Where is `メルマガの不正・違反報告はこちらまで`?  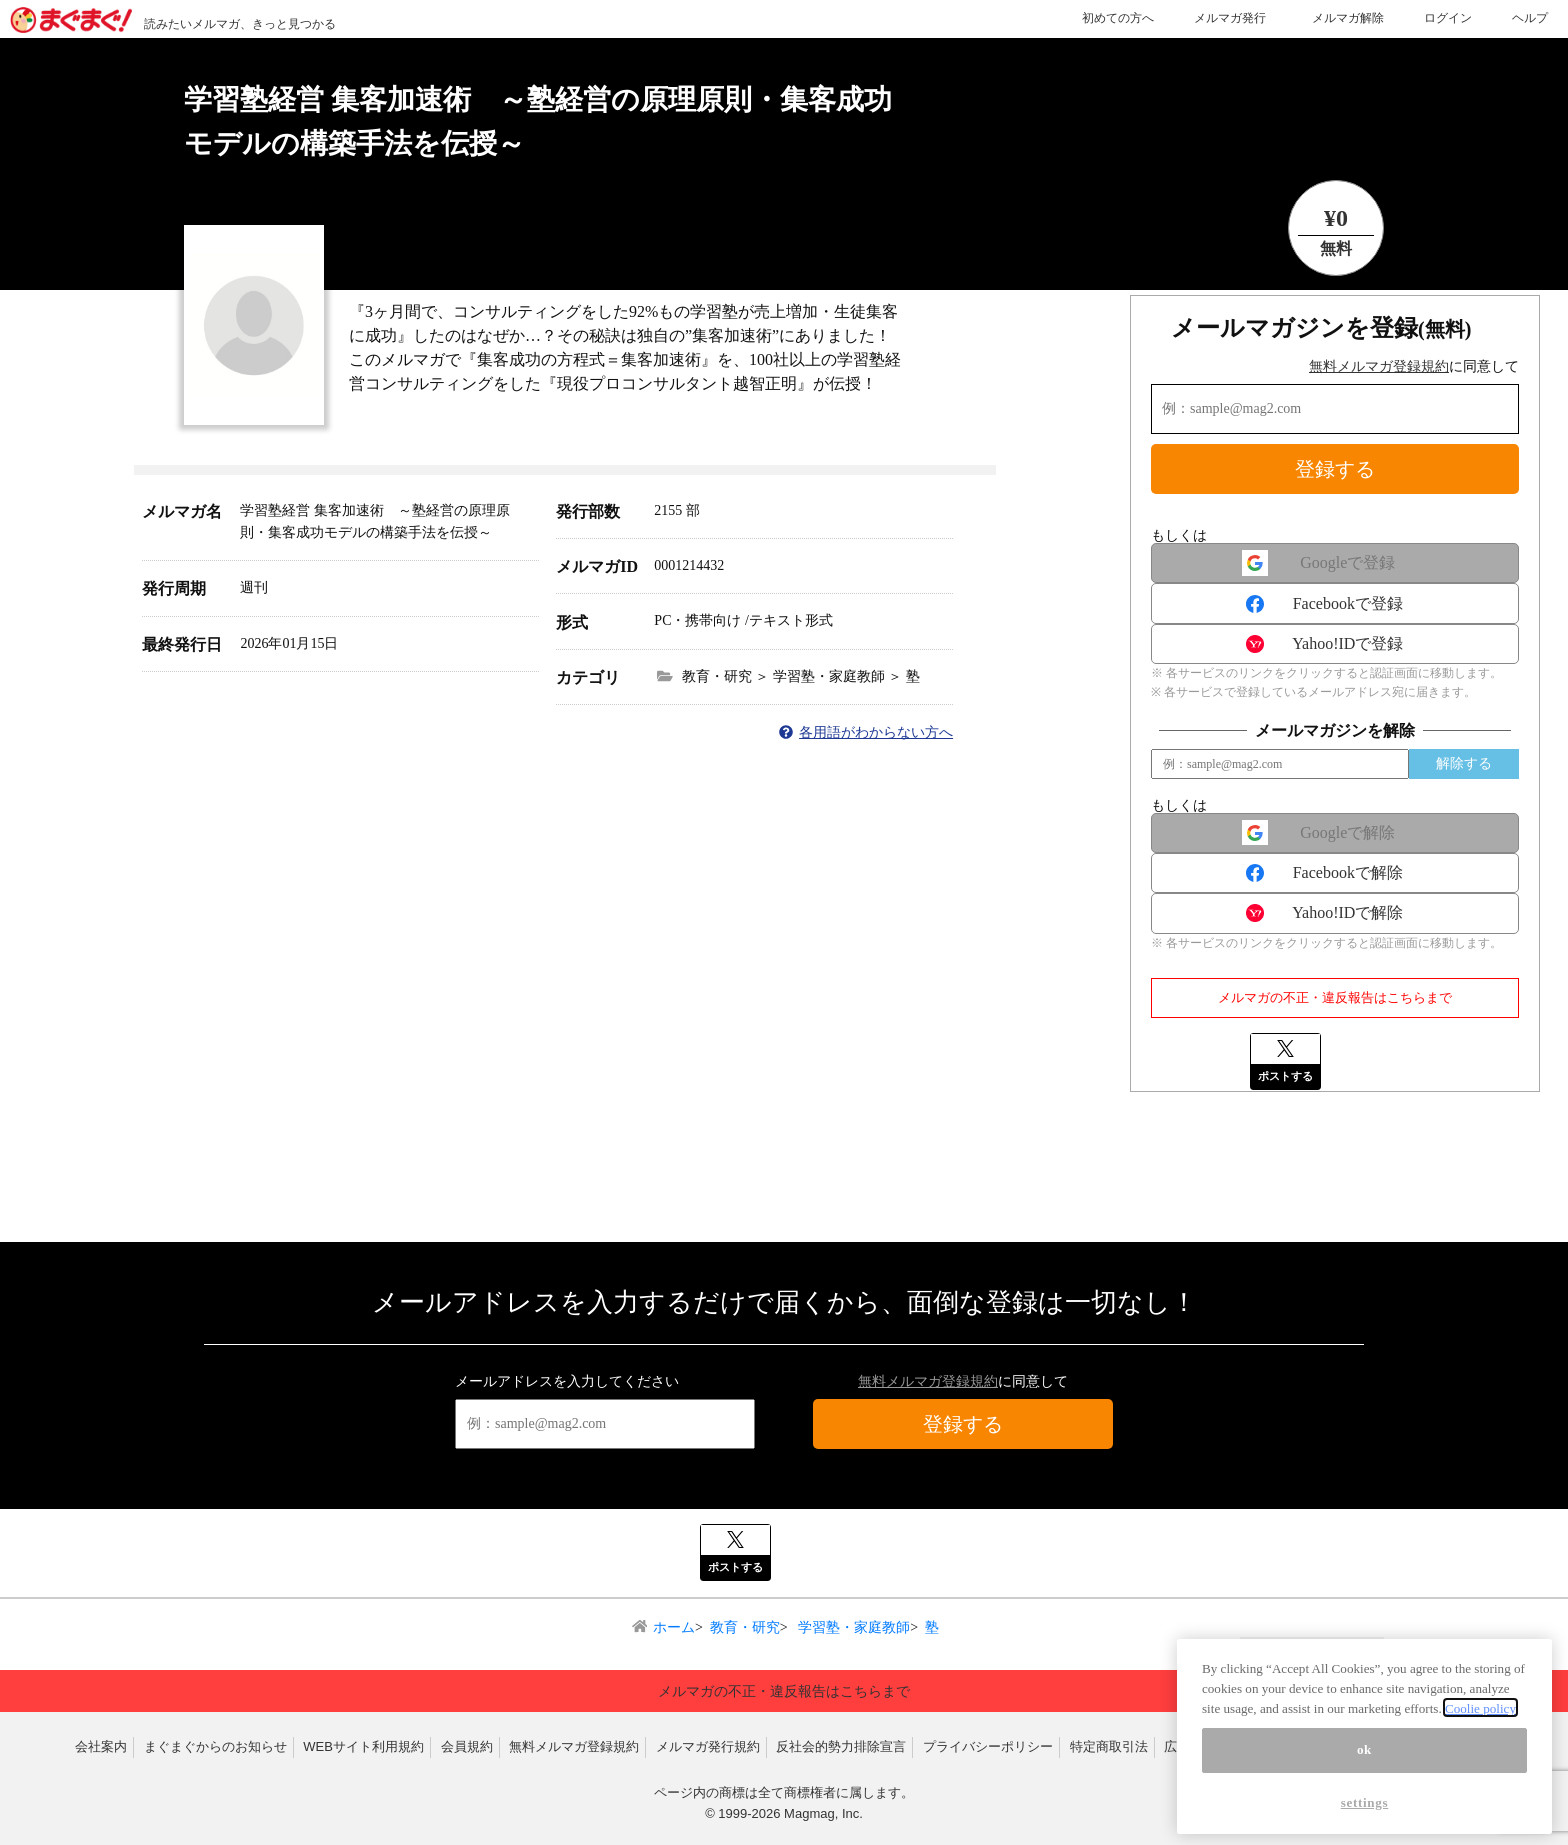
メルマガの不正・違反報告はこちらまで is located at coordinates (1335, 997).